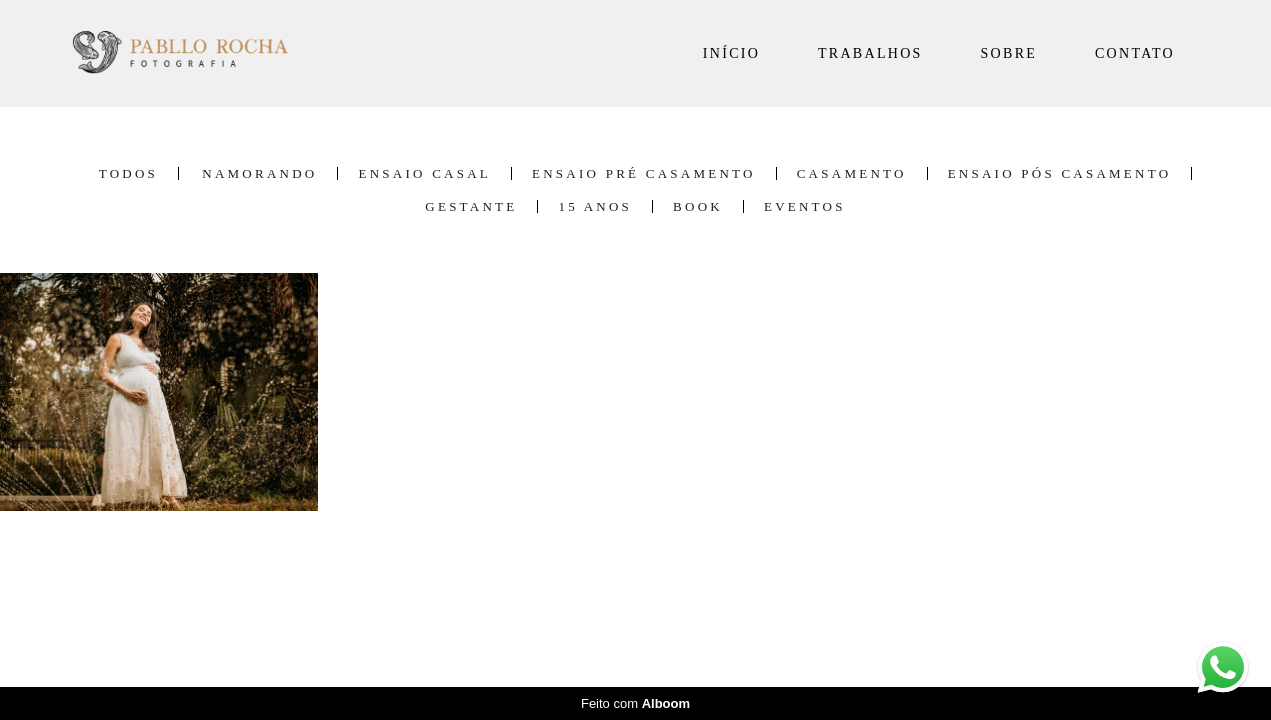 The height and width of the screenshot is (720, 1271). I want to click on Ensaio Casal, so click(424, 173).